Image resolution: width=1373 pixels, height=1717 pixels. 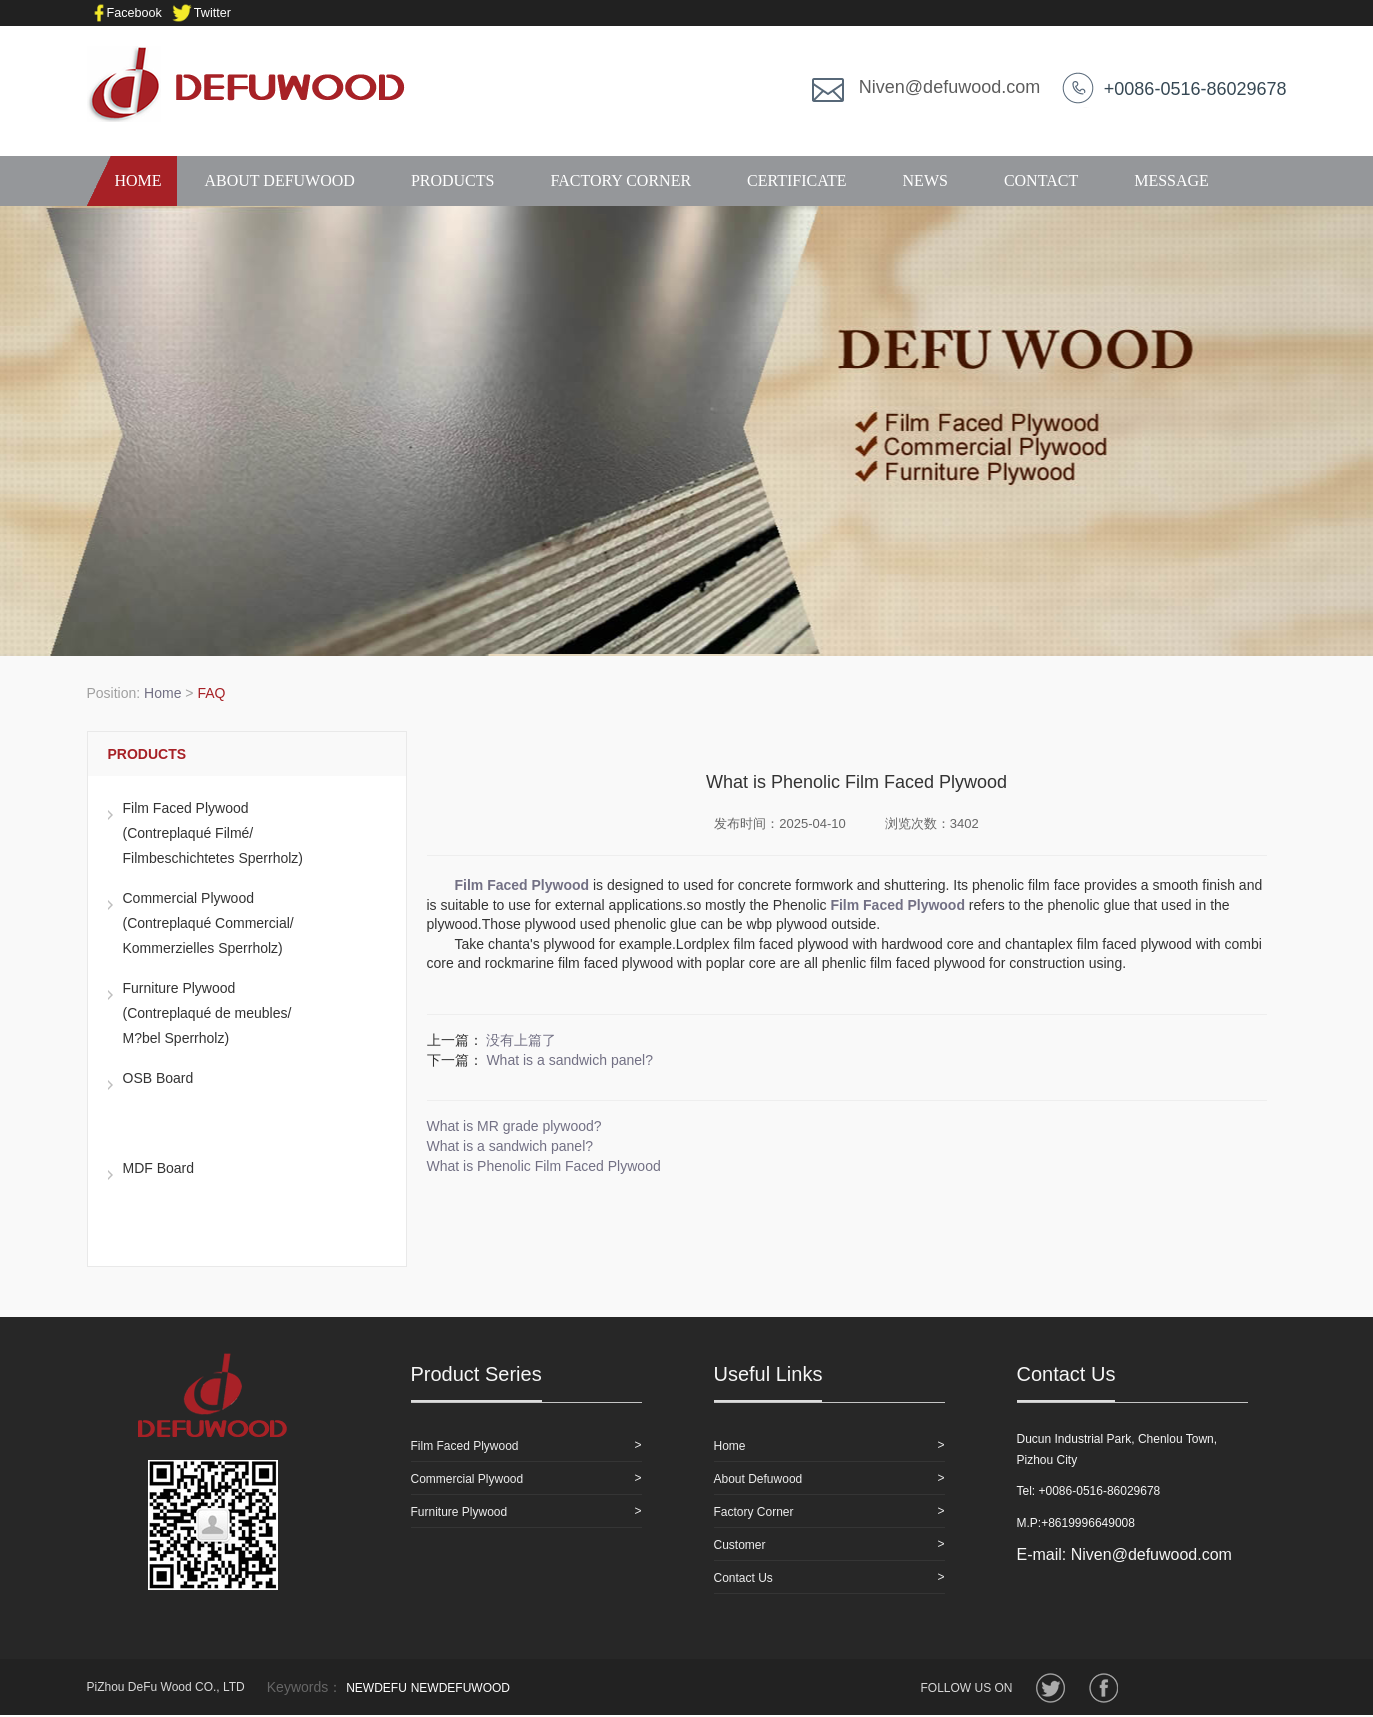 What do you see at coordinates (208, 923) in the screenshot?
I see `Commercial Plywood(Contreplaqué Commercial/Kommerzielles Sperrholz)` at bounding box center [208, 923].